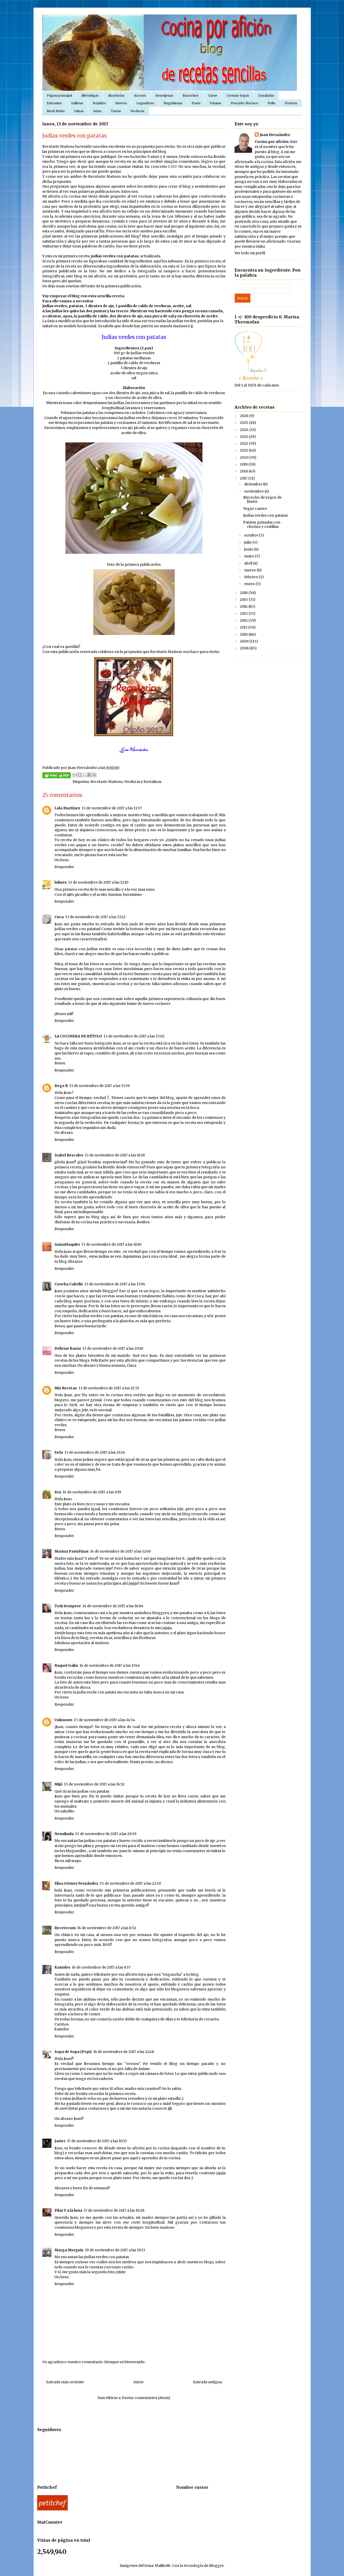 The image size is (344, 2576). What do you see at coordinates (244, 422) in the screenshot?
I see `2025` at bounding box center [244, 422].